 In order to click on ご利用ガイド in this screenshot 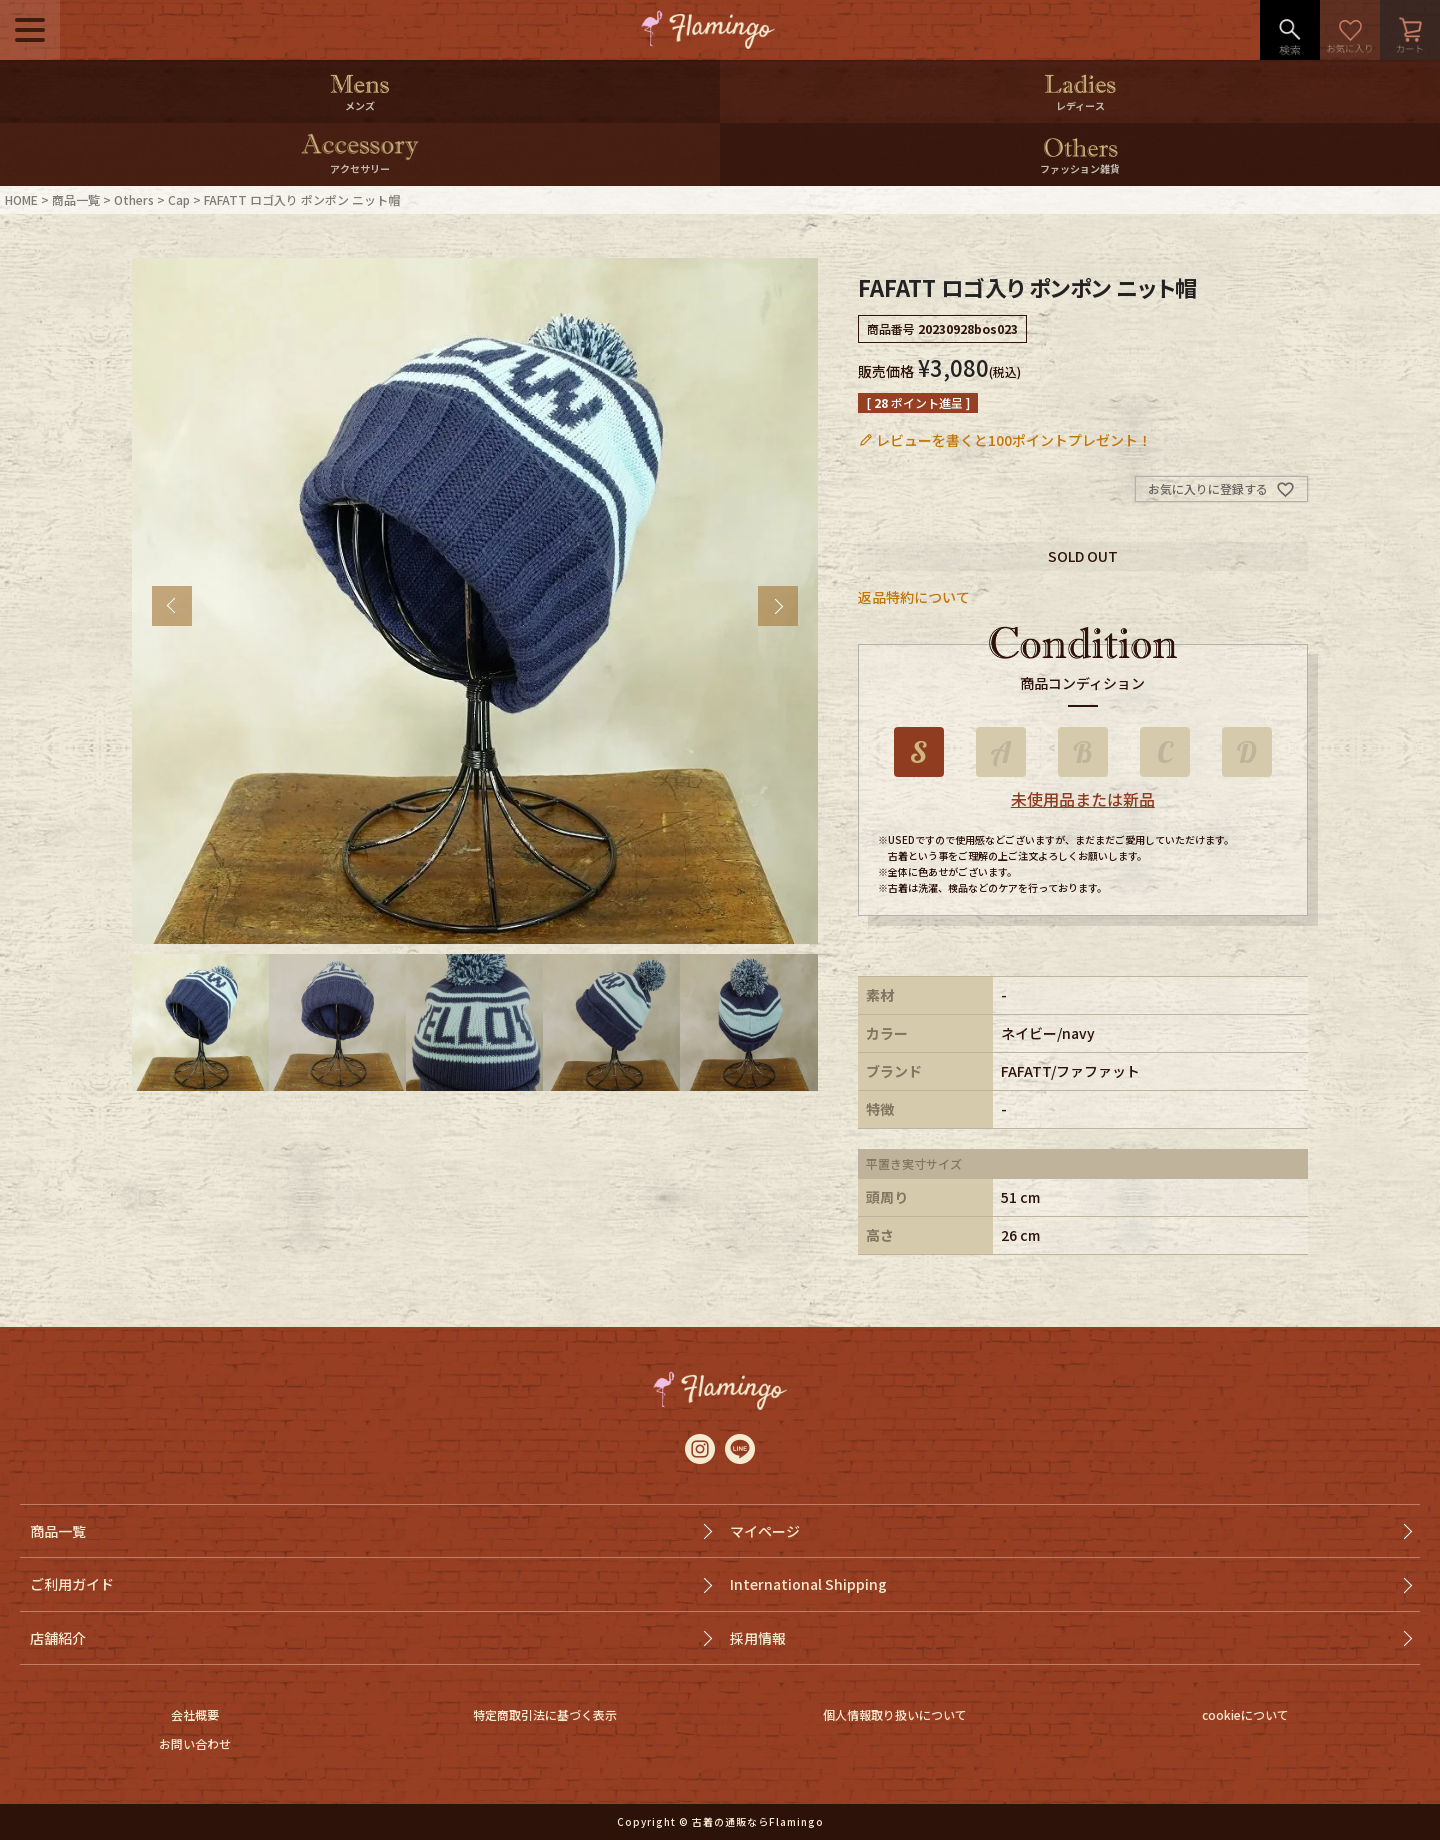, I will do `click(72, 1584)`.